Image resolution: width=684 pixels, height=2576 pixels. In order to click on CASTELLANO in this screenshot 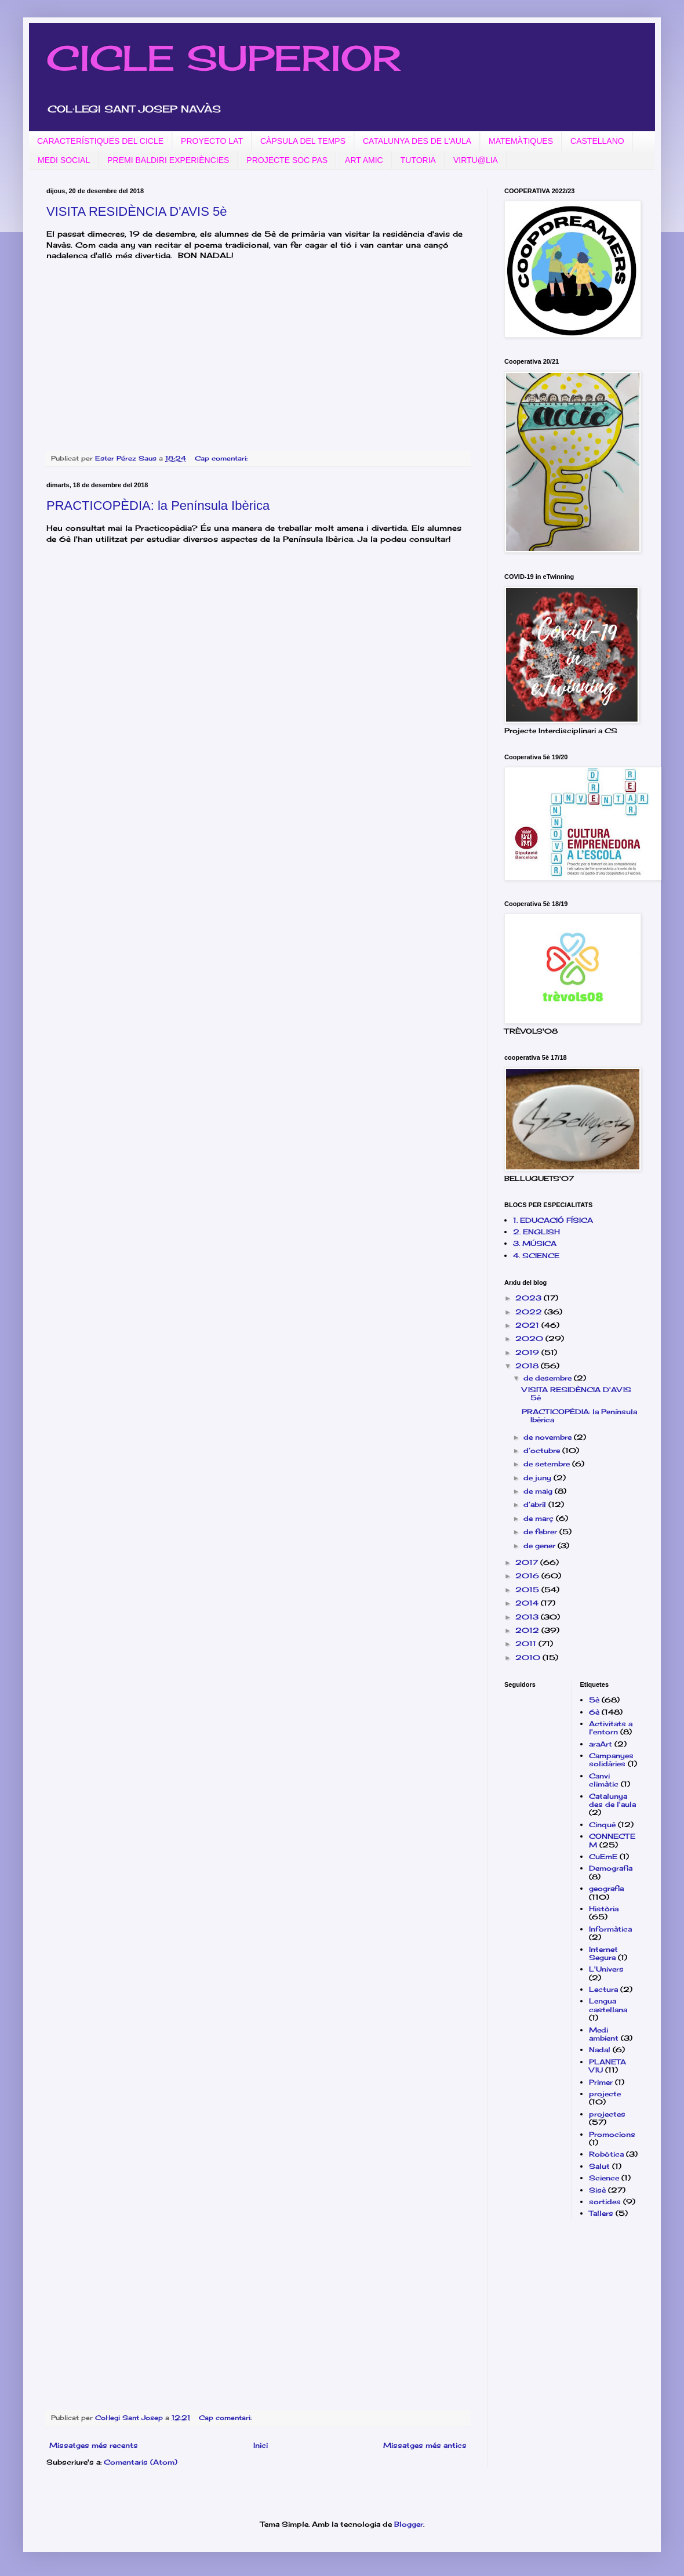, I will do `click(597, 141)`.